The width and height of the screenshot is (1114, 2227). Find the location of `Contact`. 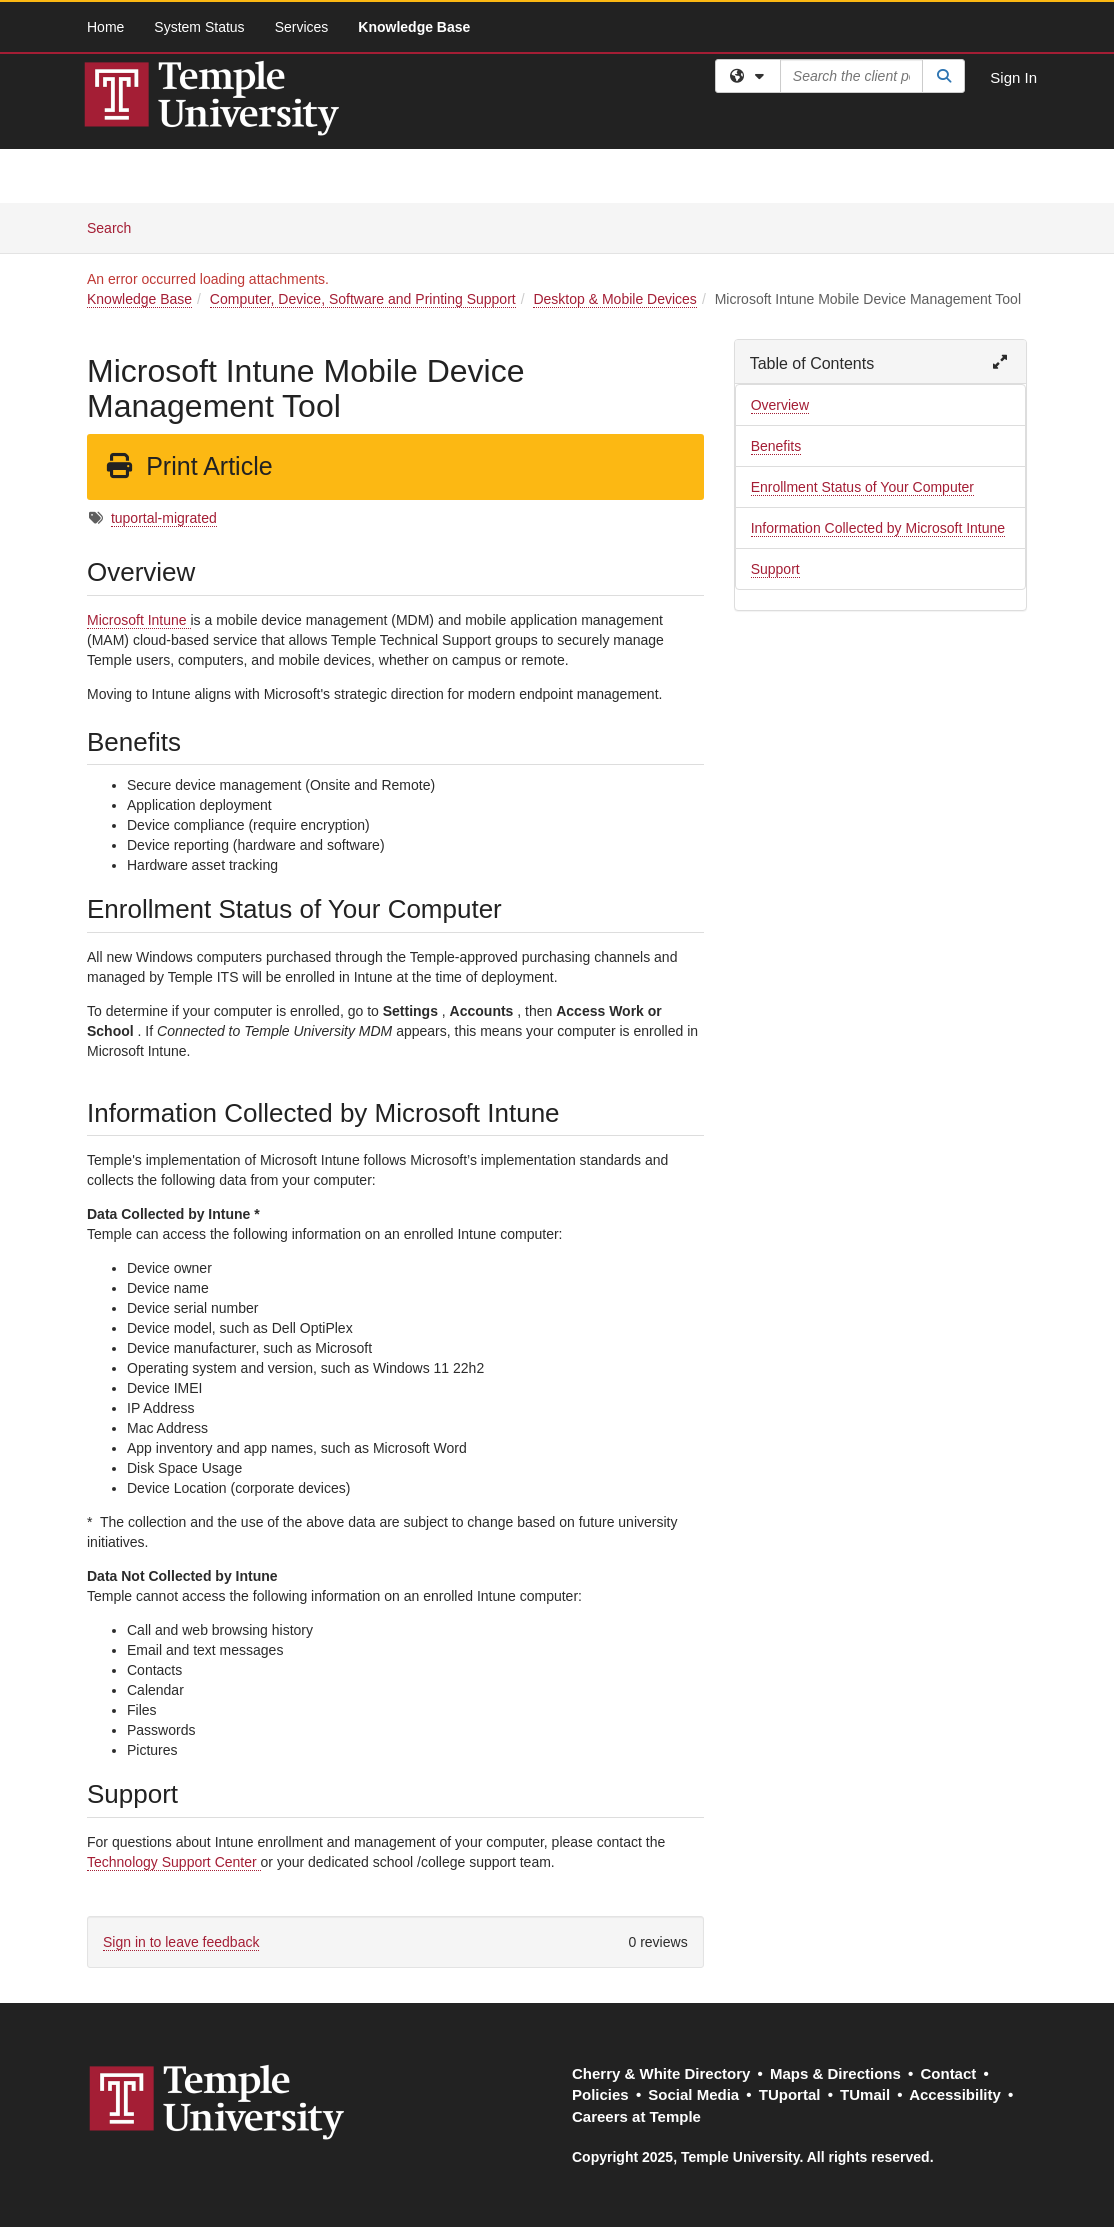

Contact is located at coordinates (948, 2073).